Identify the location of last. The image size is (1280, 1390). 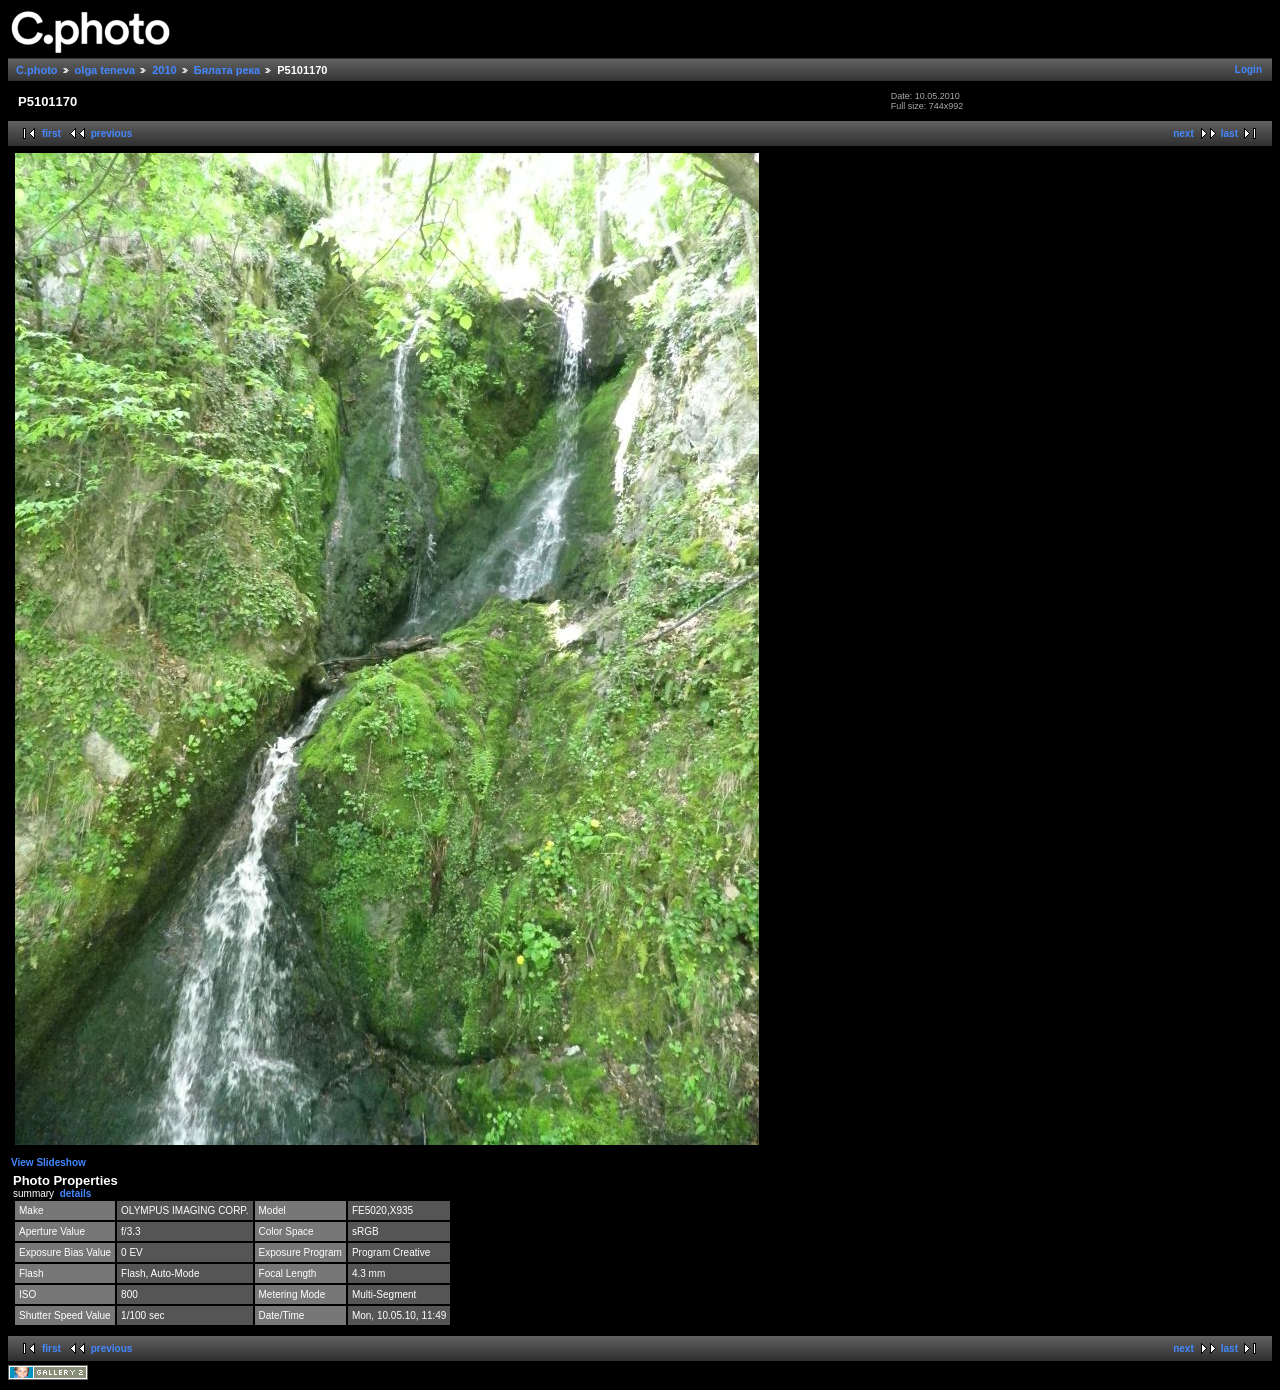
(1229, 133).